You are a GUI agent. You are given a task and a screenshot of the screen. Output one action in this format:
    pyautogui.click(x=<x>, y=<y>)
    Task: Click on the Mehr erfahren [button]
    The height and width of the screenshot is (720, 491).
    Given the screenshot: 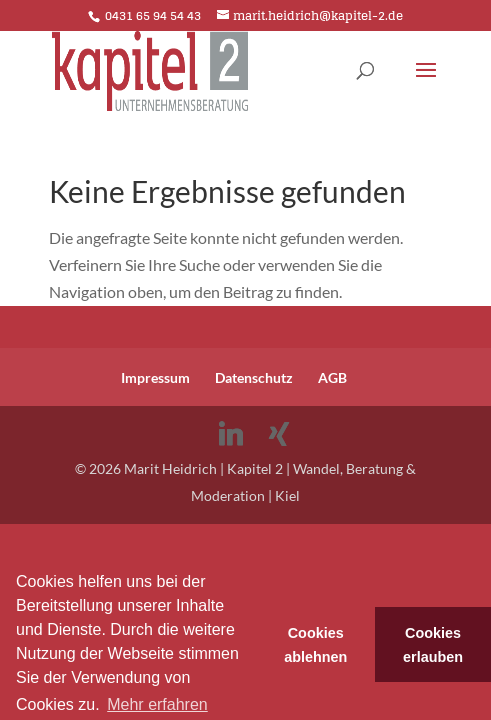 What is the action you would take?
    pyautogui.click(x=157, y=704)
    